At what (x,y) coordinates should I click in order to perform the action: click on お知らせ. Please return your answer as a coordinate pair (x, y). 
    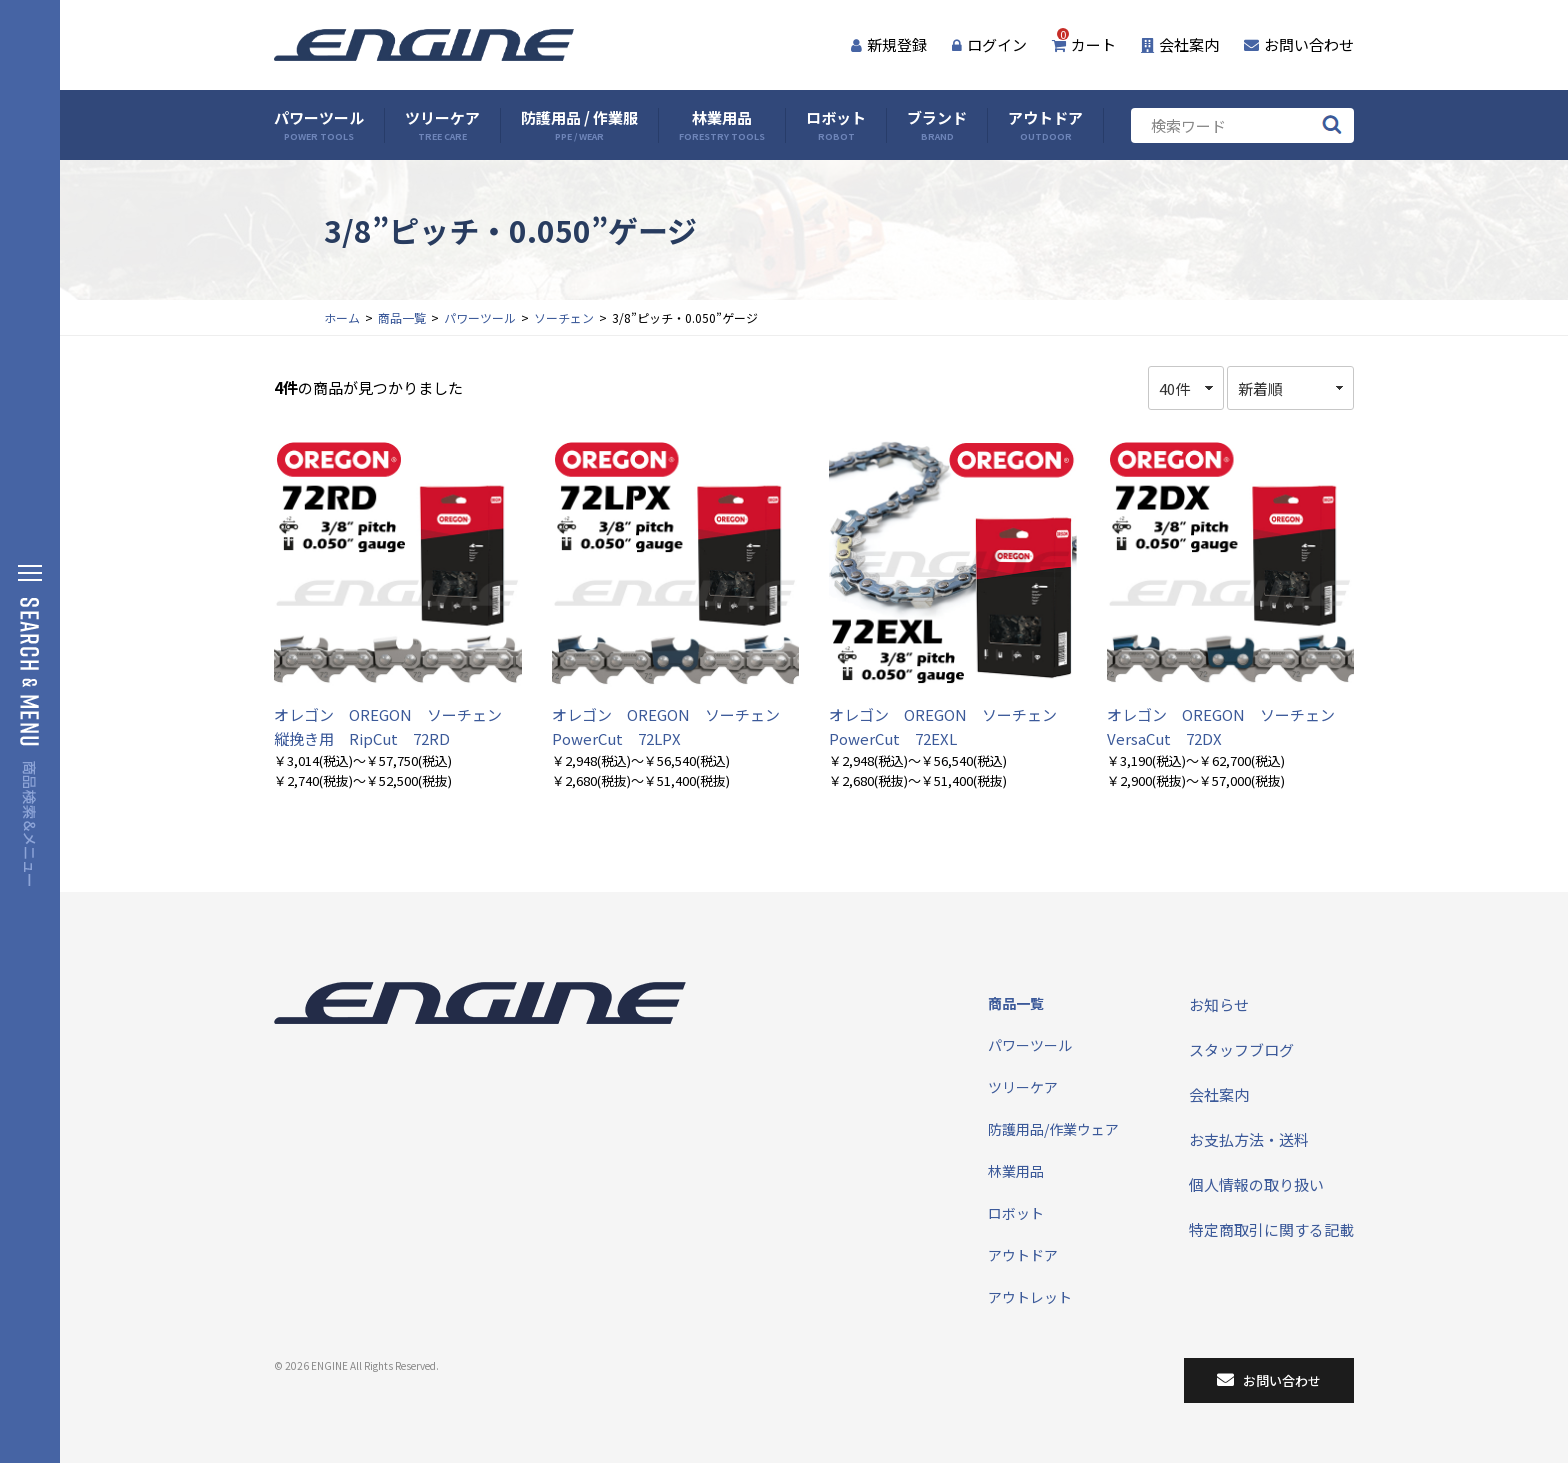
    Looking at the image, I should click on (1219, 1004).